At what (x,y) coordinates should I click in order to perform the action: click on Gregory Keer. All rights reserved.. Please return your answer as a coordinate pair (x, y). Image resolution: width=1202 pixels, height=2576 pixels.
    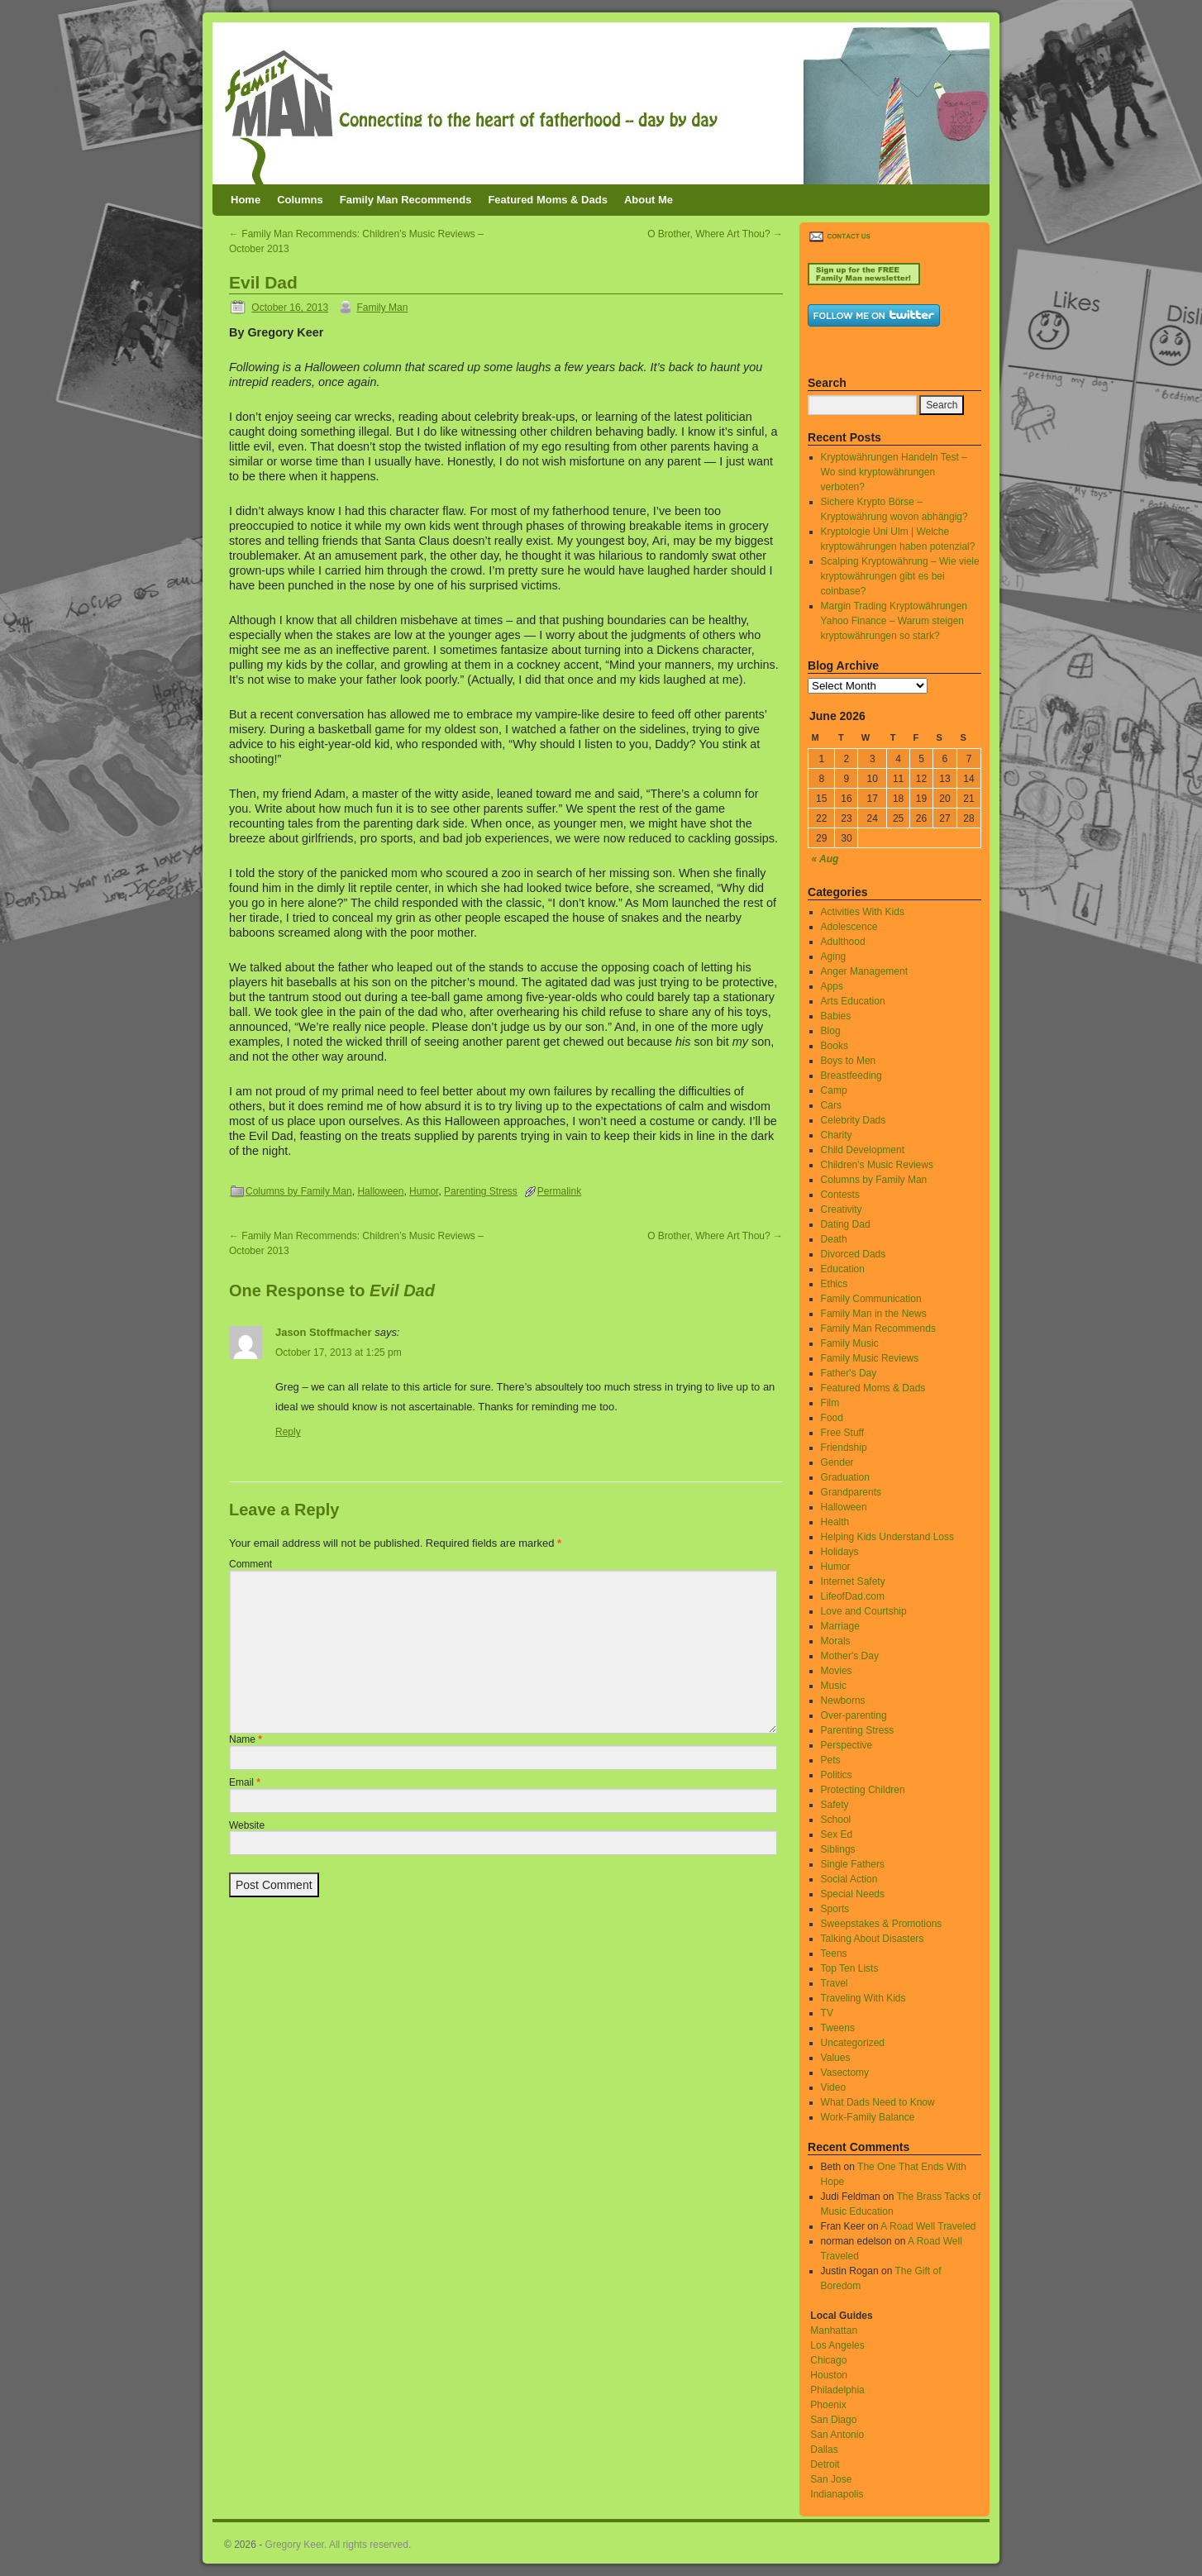
    Looking at the image, I should click on (338, 2544).